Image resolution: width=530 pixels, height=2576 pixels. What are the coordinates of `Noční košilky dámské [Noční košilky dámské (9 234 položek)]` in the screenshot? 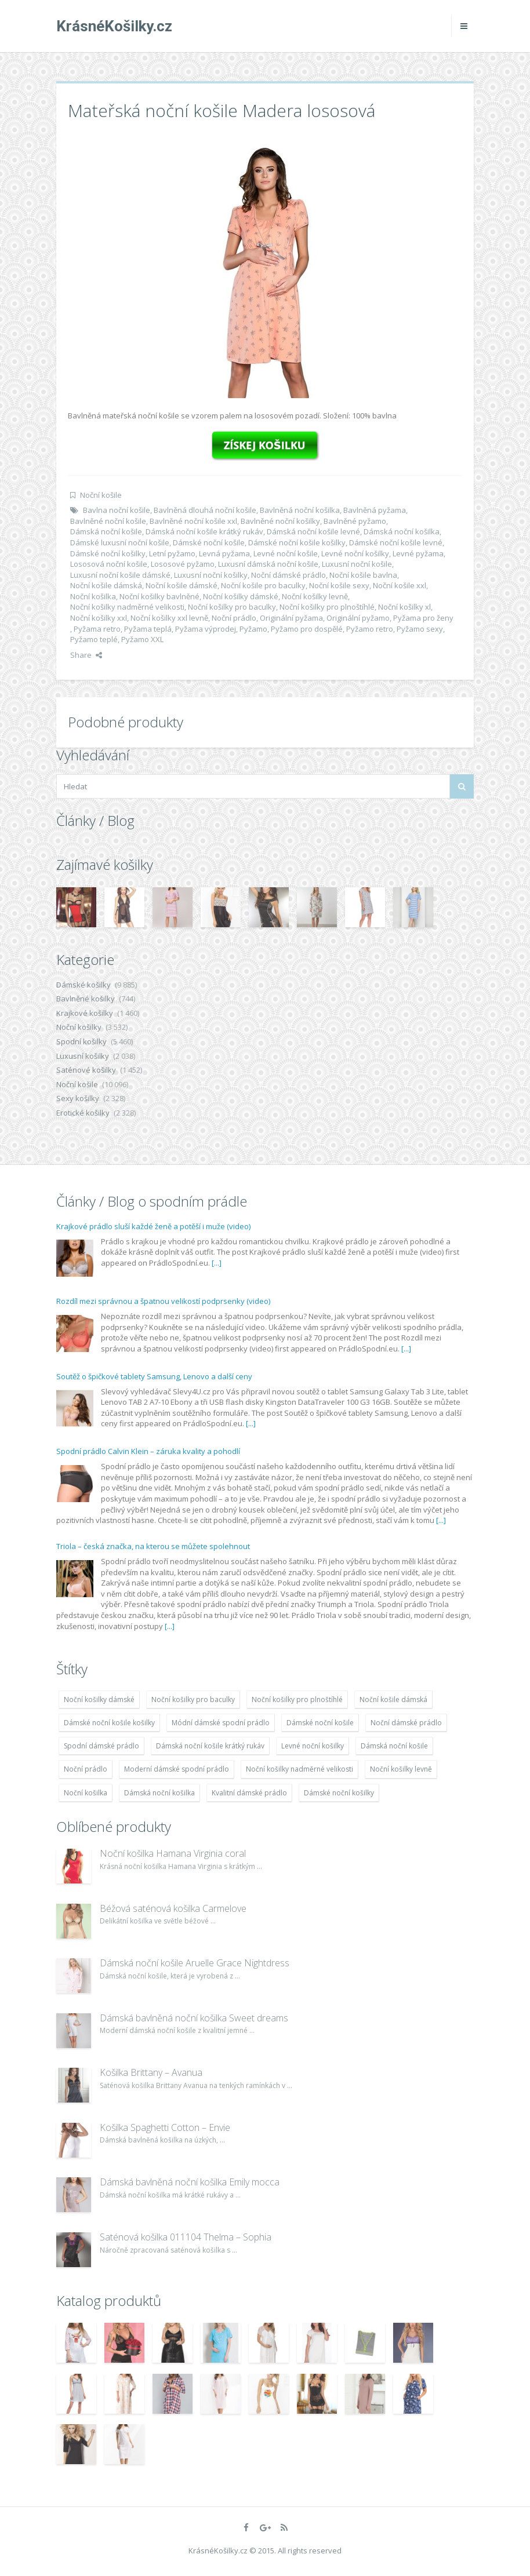 It's located at (99, 1699).